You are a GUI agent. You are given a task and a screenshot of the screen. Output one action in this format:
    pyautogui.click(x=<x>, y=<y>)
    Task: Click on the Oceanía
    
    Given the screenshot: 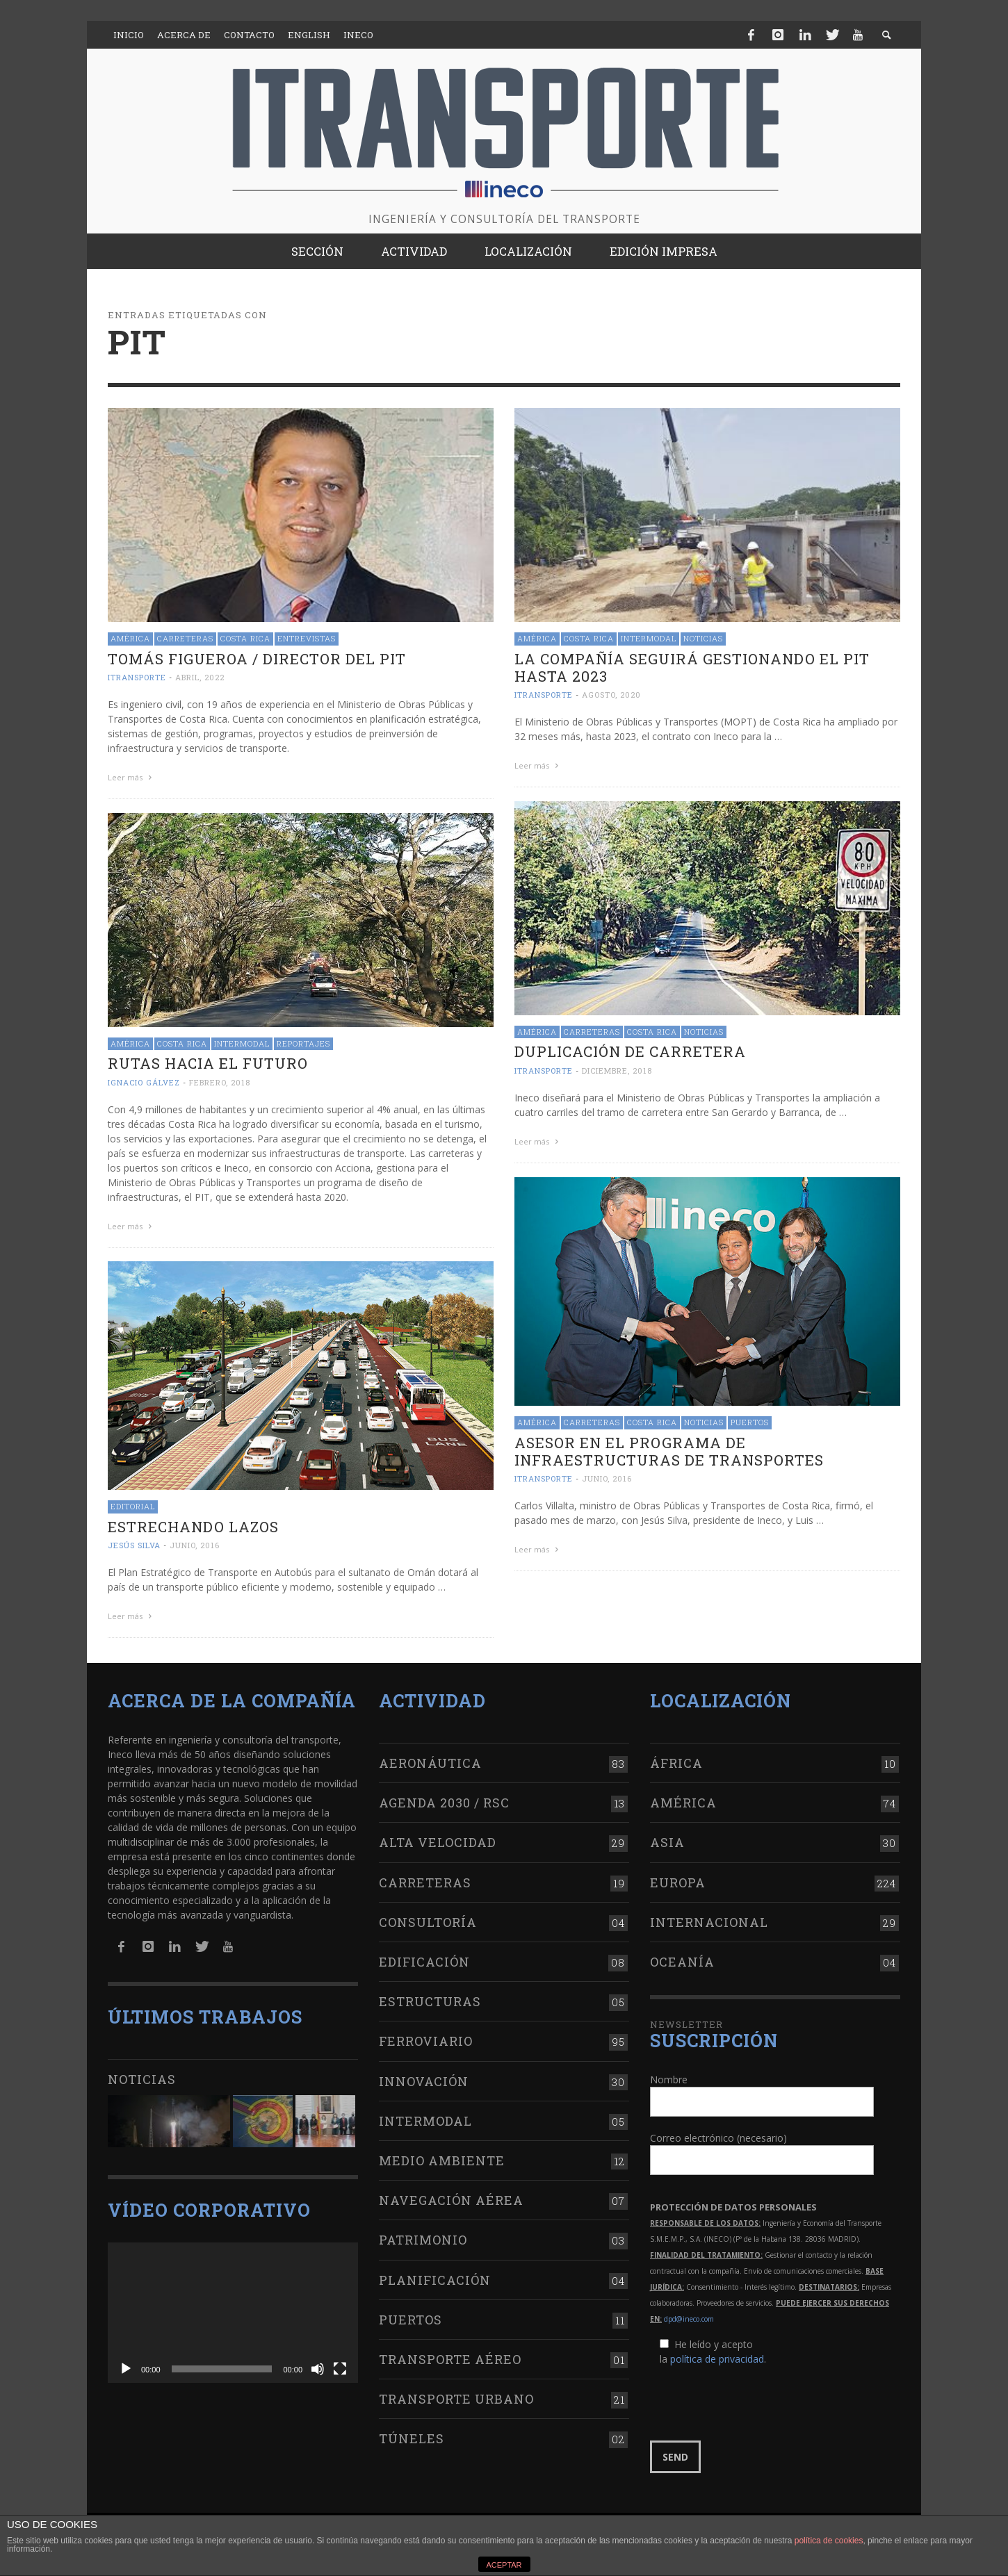 What is the action you would take?
    pyautogui.click(x=682, y=1961)
    